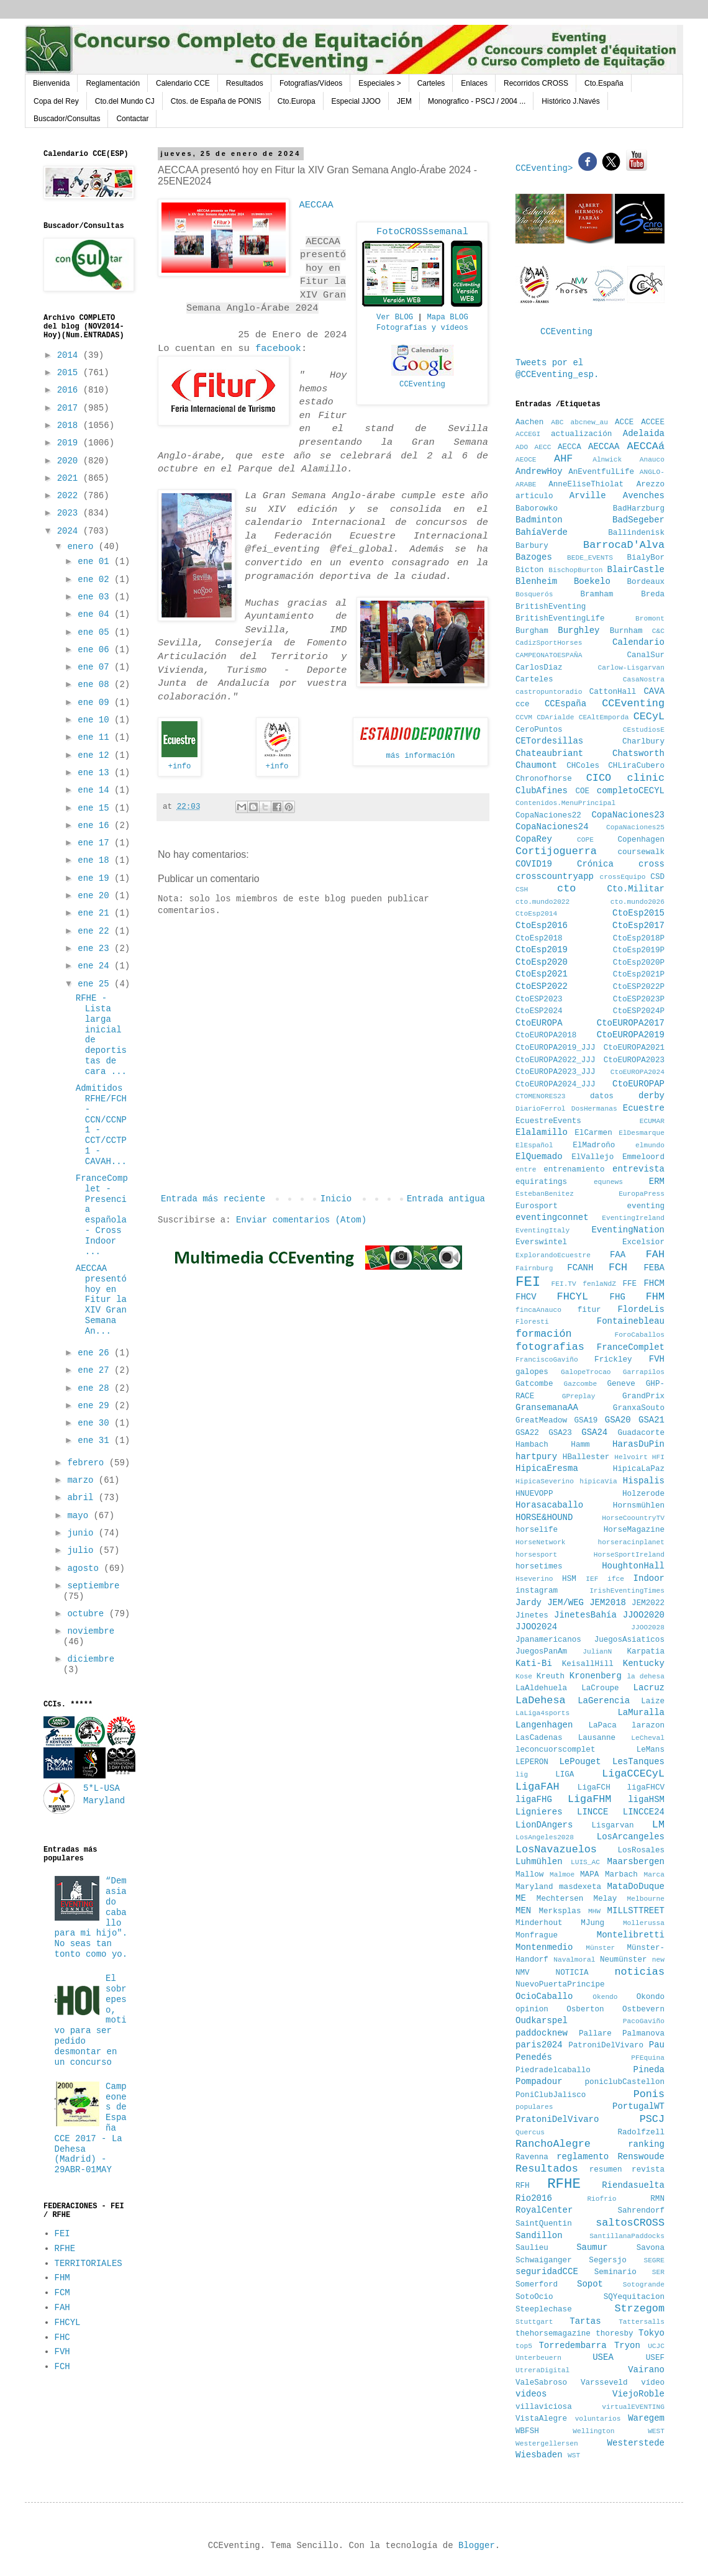 The height and width of the screenshot is (2576, 708). What do you see at coordinates (602, 1096) in the screenshot?
I see `datos` at bounding box center [602, 1096].